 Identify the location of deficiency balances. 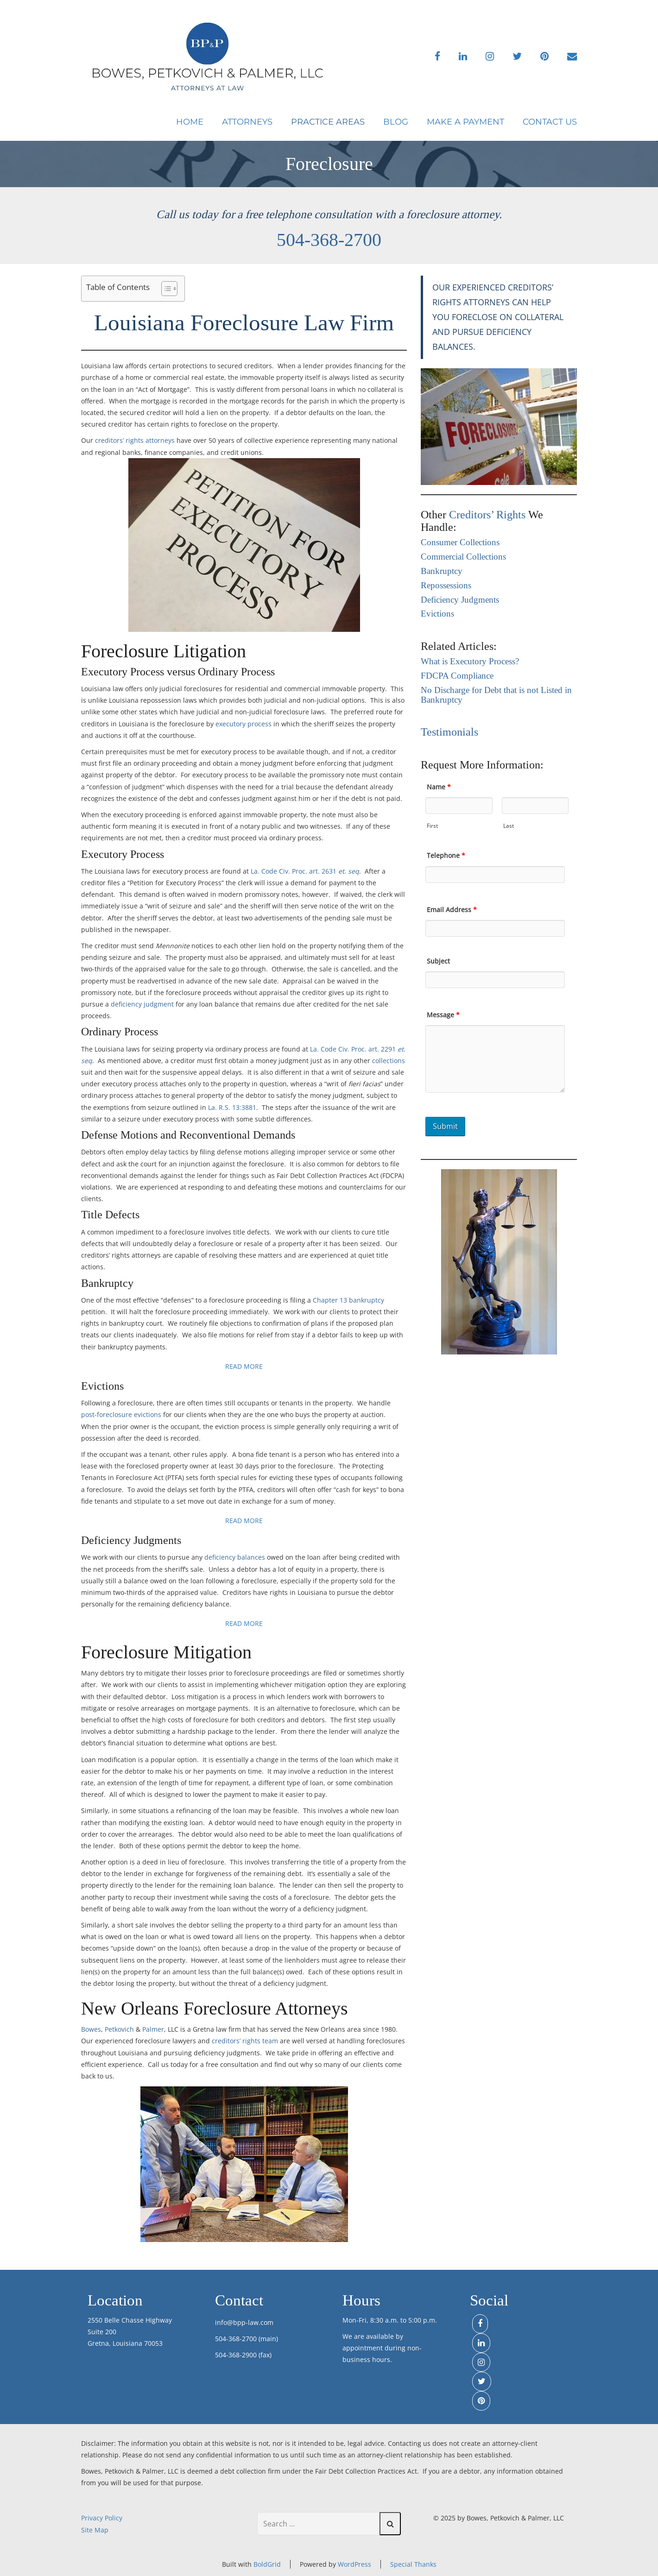
(234, 1557).